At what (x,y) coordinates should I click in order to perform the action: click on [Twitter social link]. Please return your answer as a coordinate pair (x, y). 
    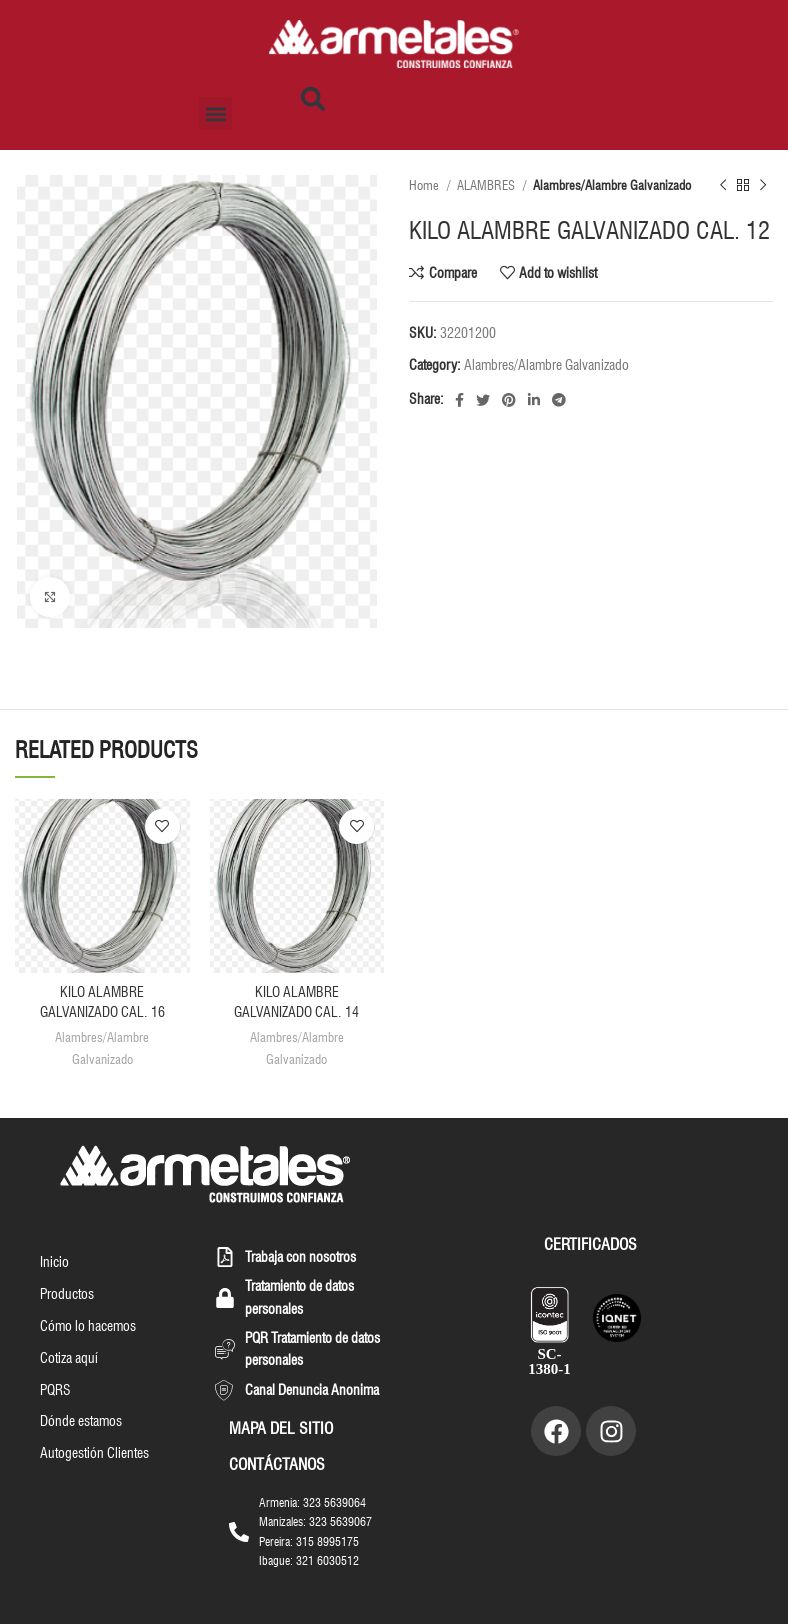
    Looking at the image, I should click on (483, 400).